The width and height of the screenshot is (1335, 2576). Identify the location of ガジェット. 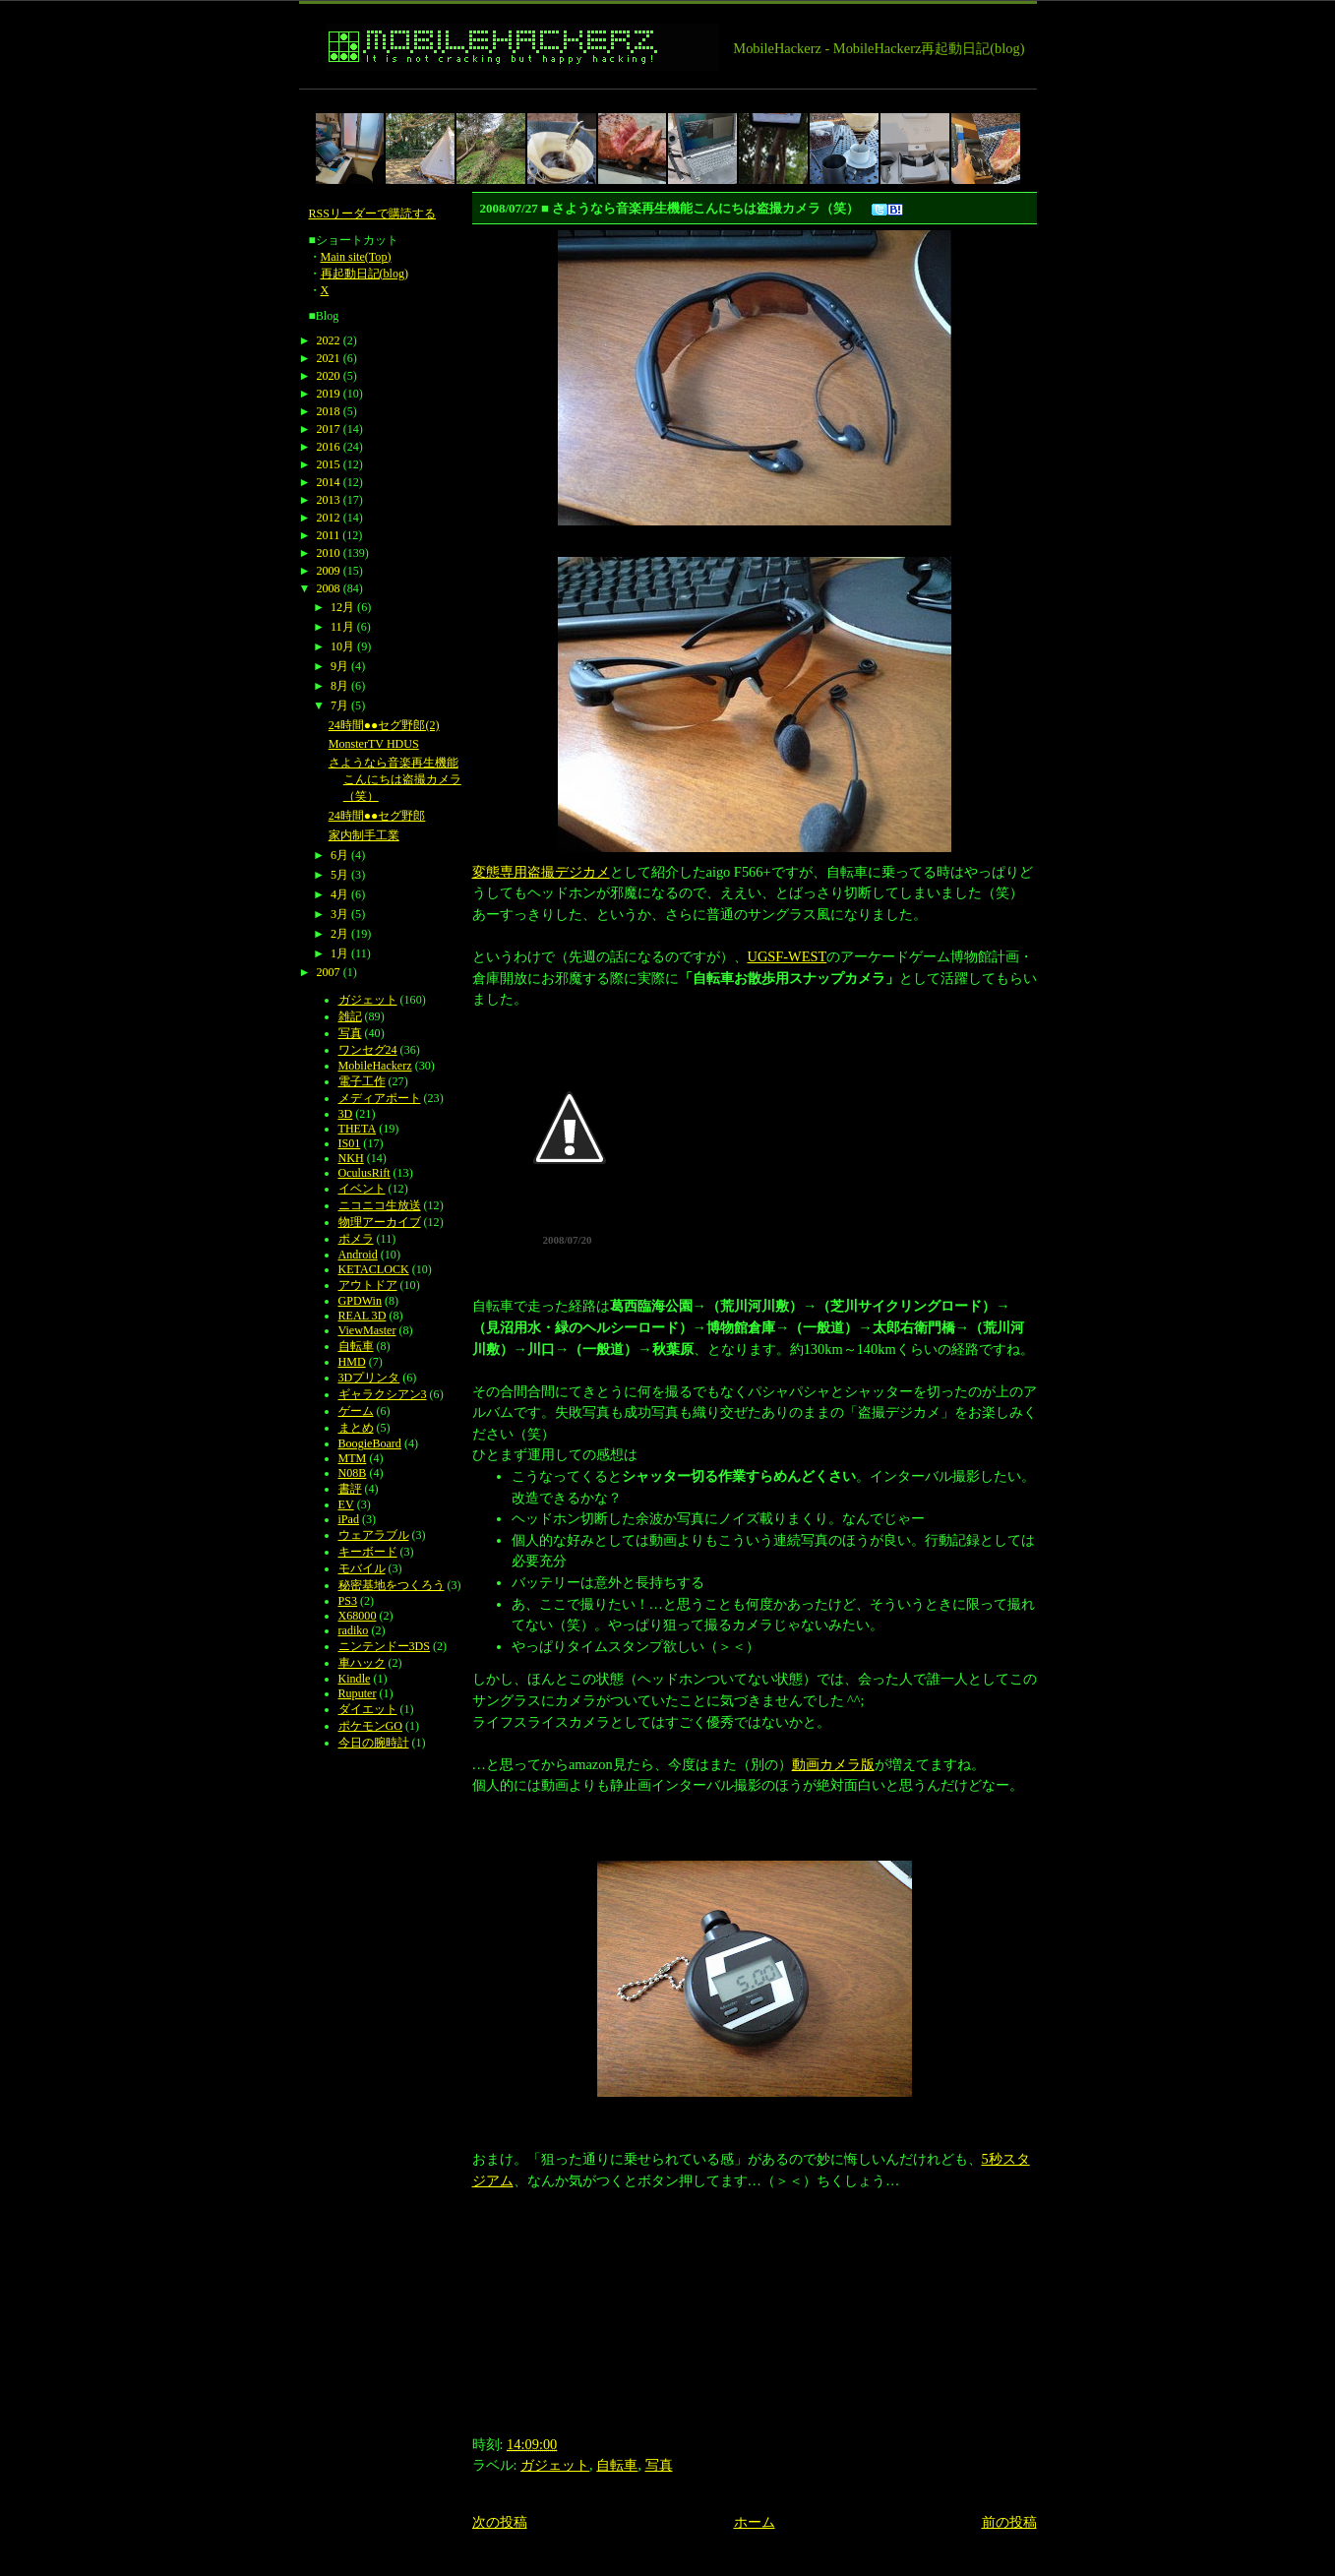
(554, 2465).